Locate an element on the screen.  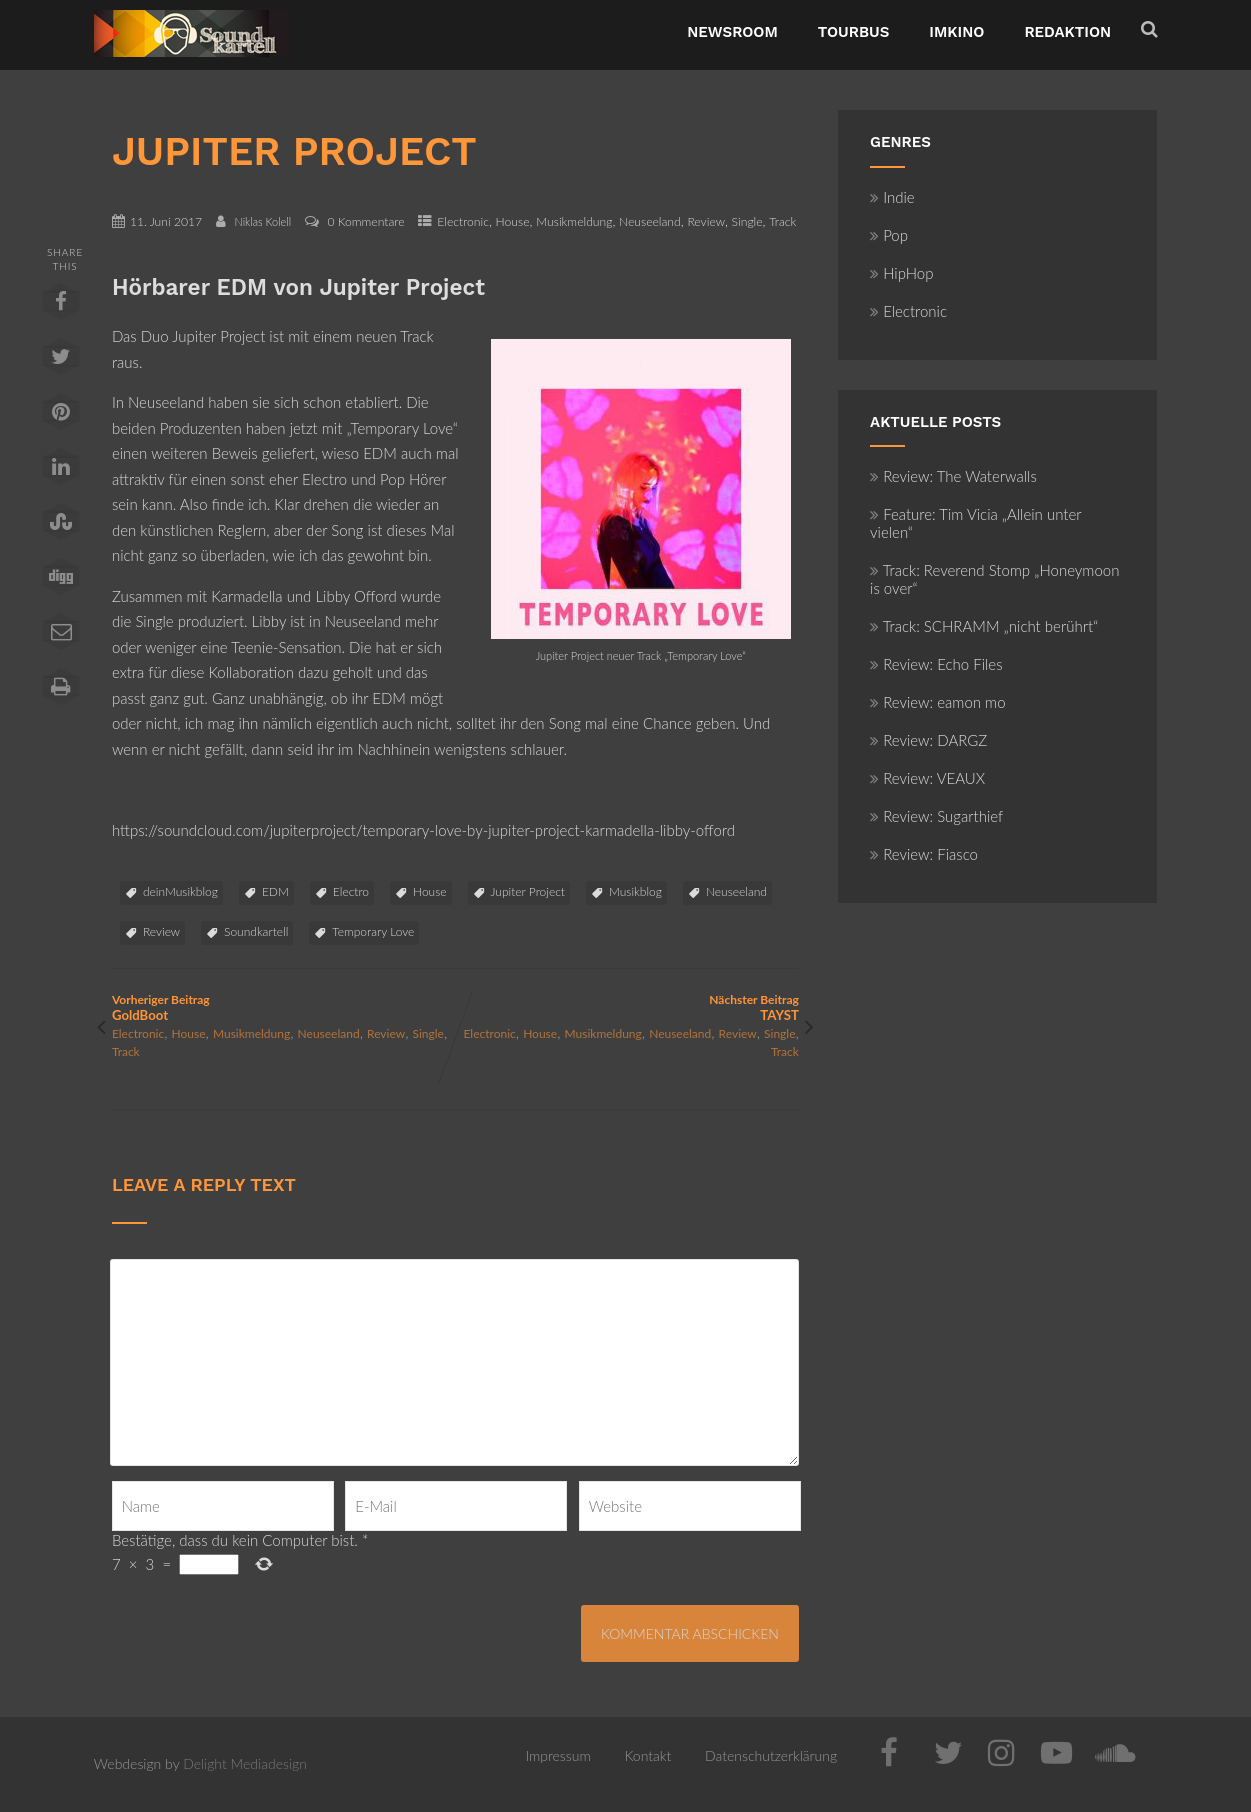
EDM is located at coordinates (275, 891).